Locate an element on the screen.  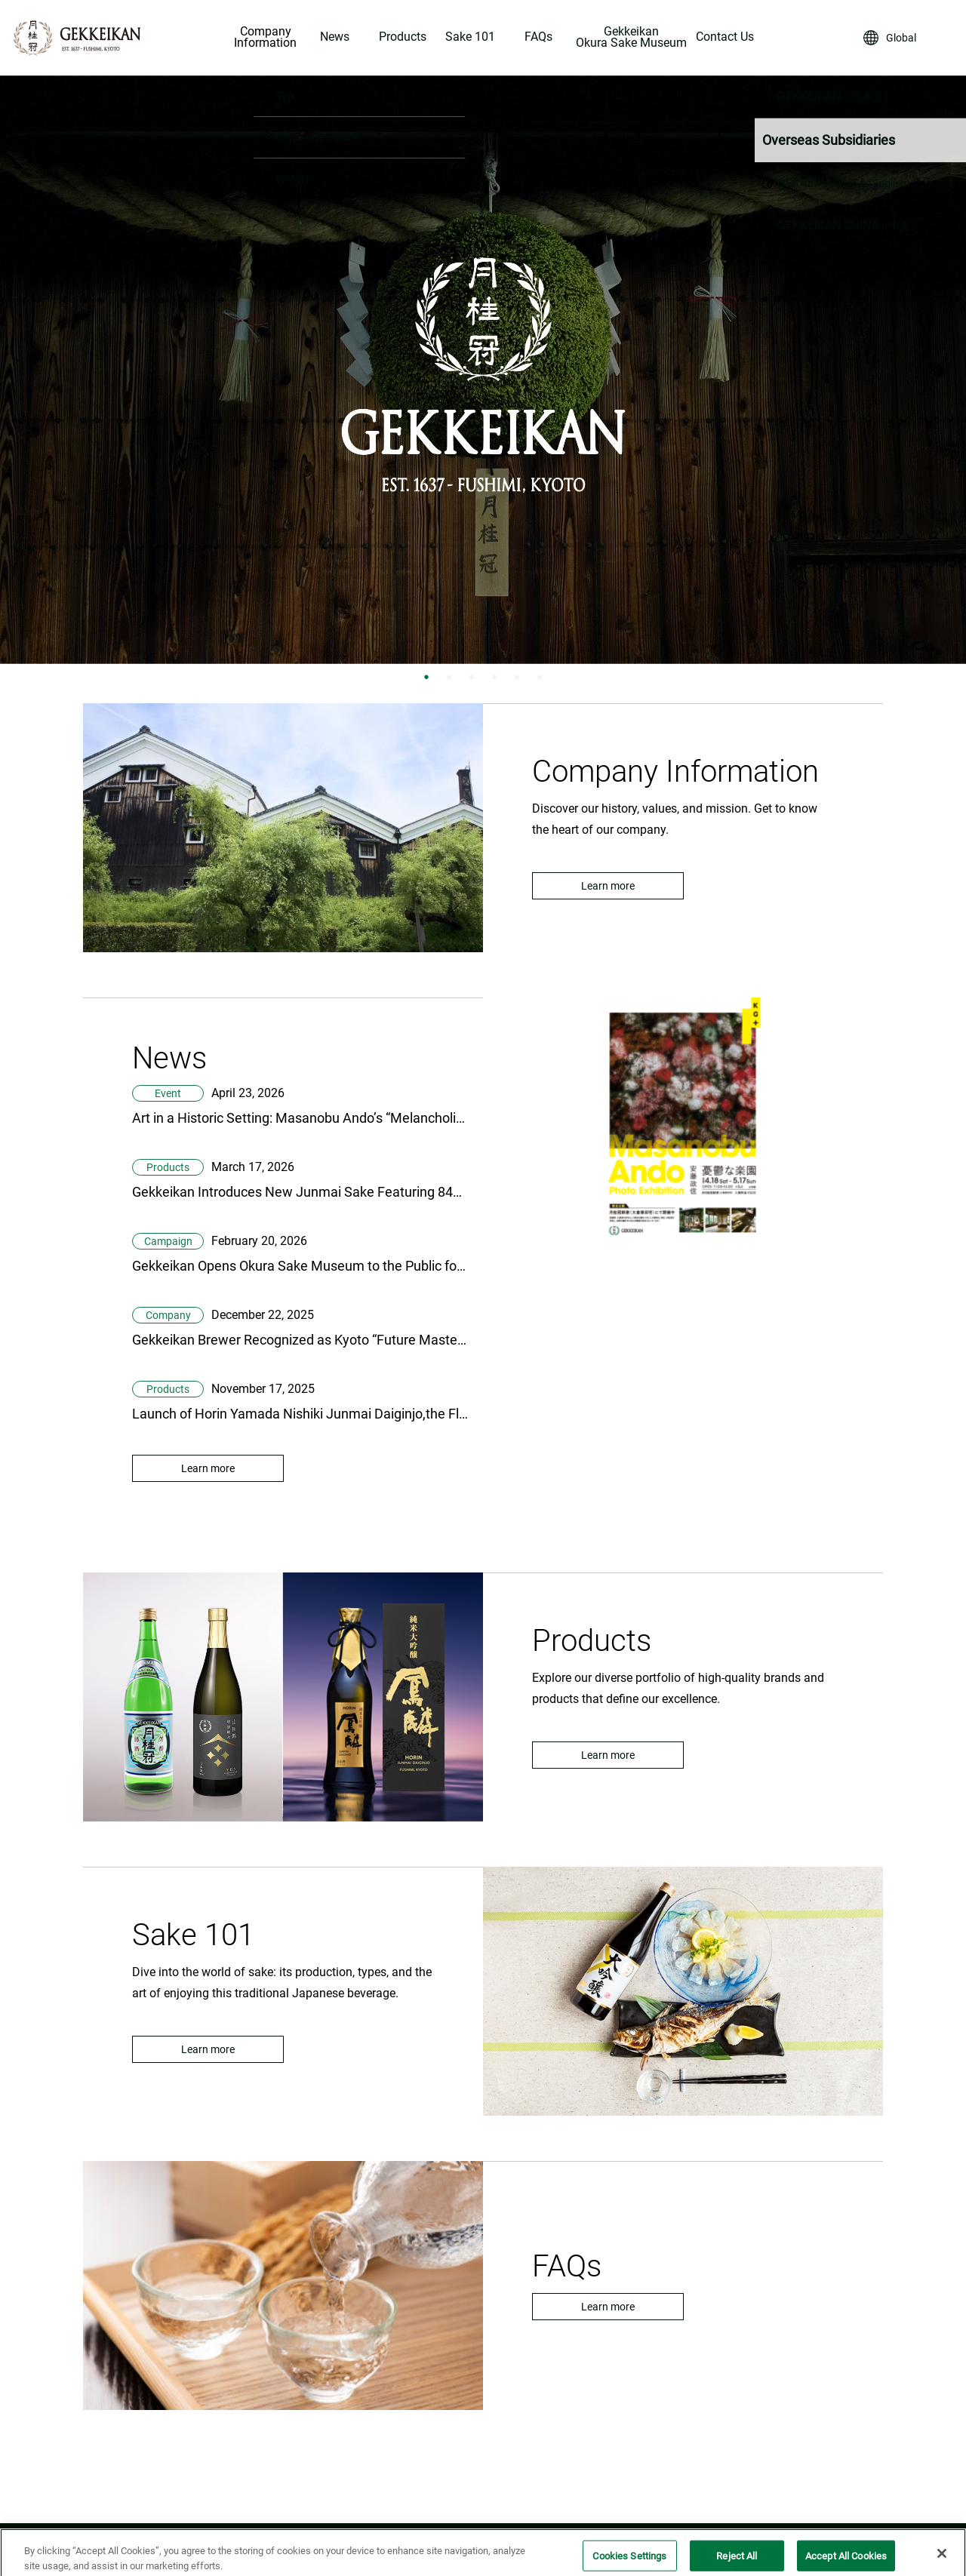
Gekkeikan Okura Sake Museum is located at coordinates (631, 38).